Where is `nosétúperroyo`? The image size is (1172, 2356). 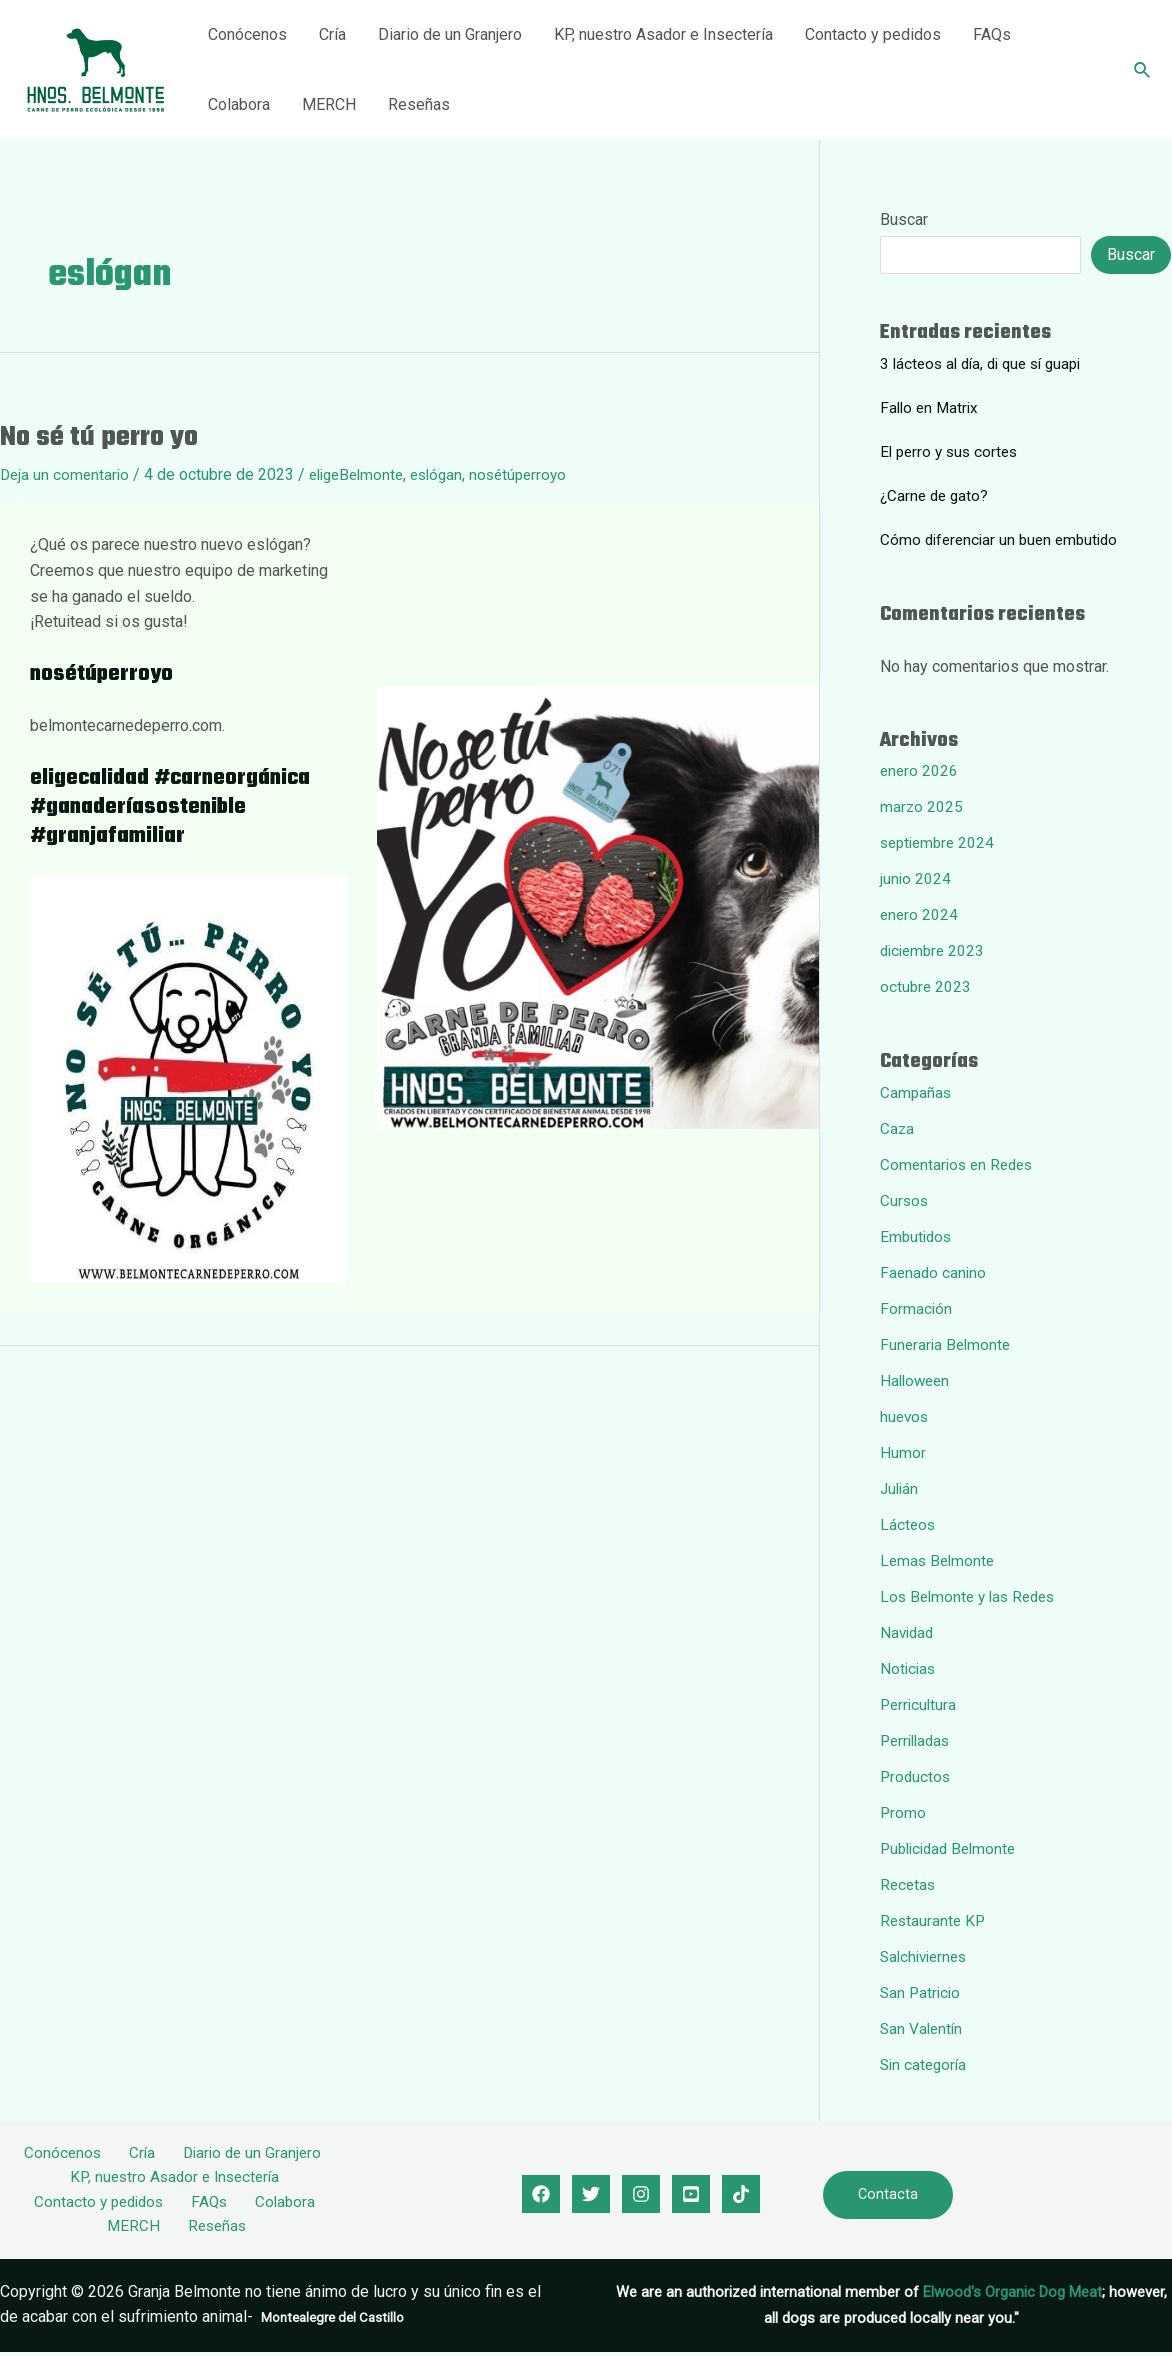 nosétúperroyo is located at coordinates (536, 474).